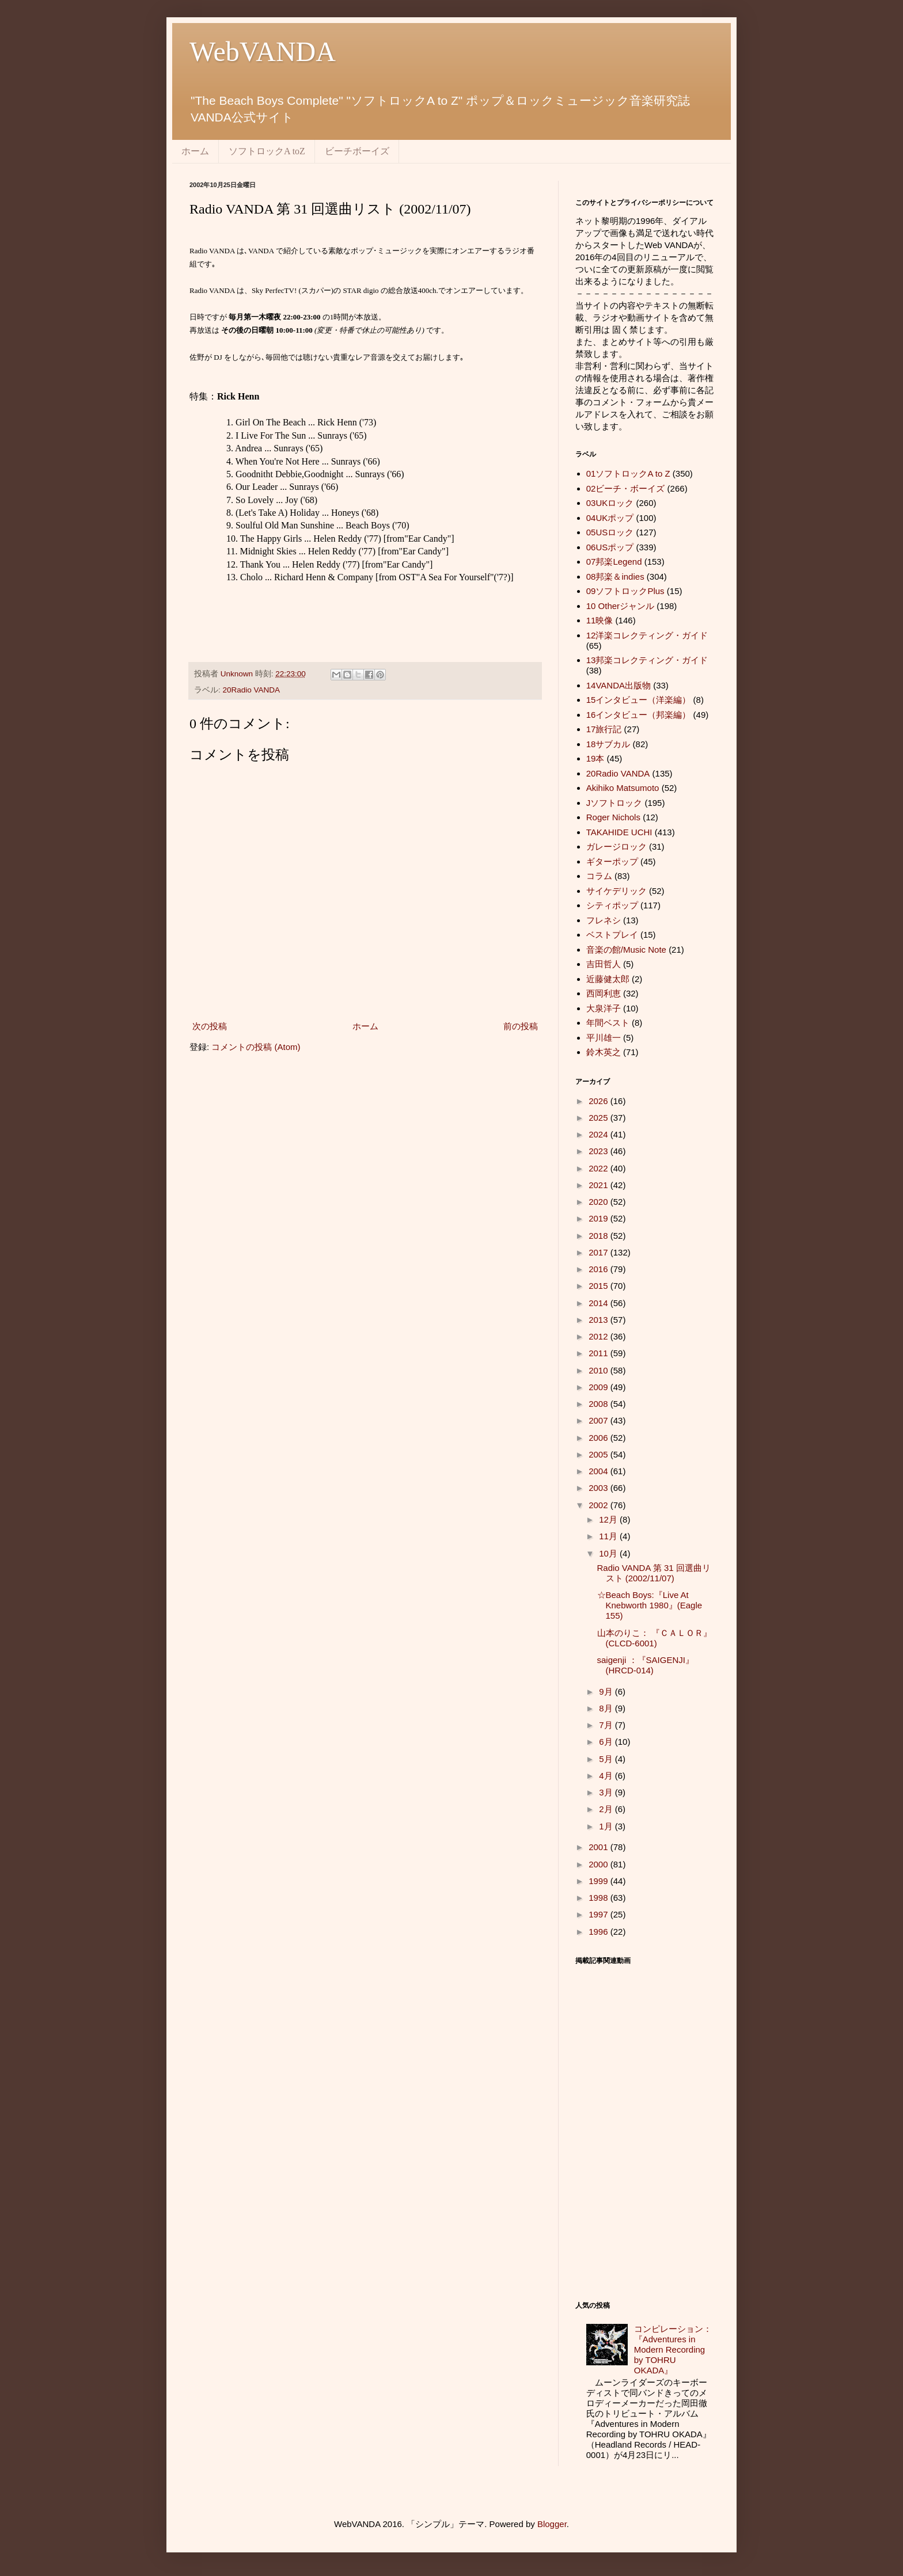  I want to click on Radio VANDA 第 31 回選曲リスト (2002/11/07), so click(654, 1573).